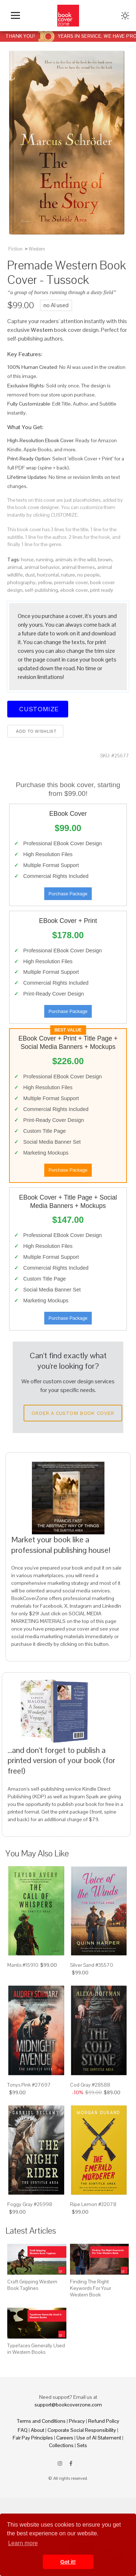 The height and width of the screenshot is (2576, 136). Describe the element at coordinates (105, 559) in the screenshot. I see `brown` at that location.